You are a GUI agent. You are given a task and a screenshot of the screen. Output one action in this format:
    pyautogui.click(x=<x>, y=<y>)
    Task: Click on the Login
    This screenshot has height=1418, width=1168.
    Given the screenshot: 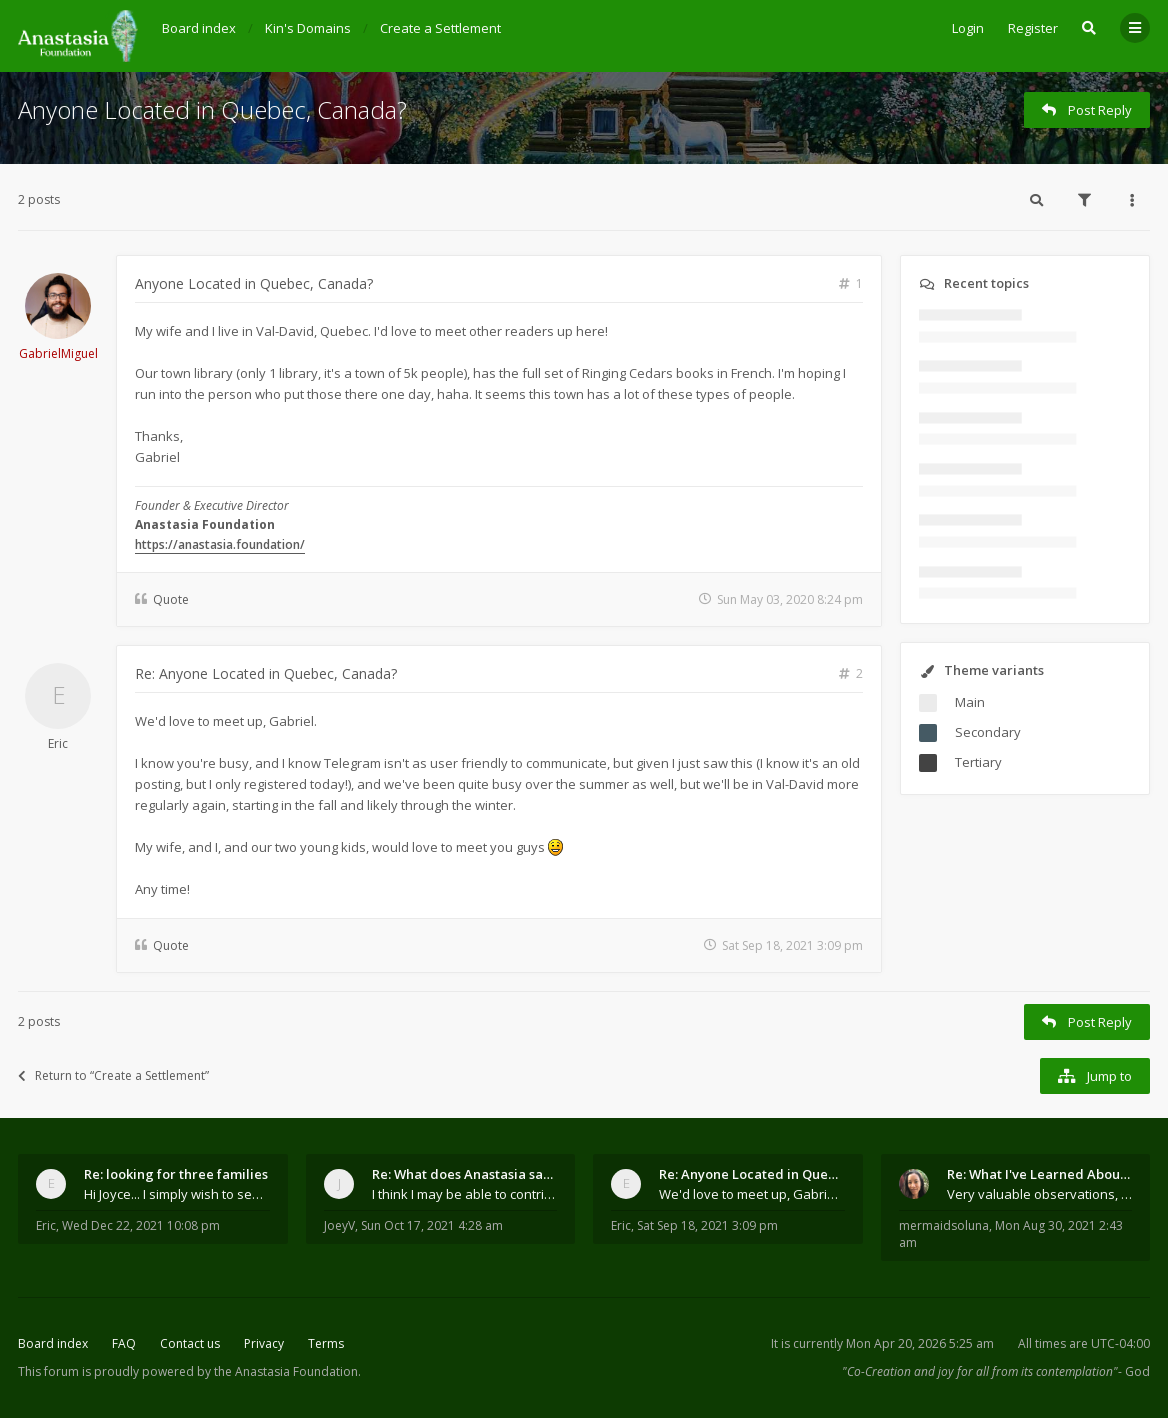 What is the action you would take?
    pyautogui.click(x=968, y=28)
    